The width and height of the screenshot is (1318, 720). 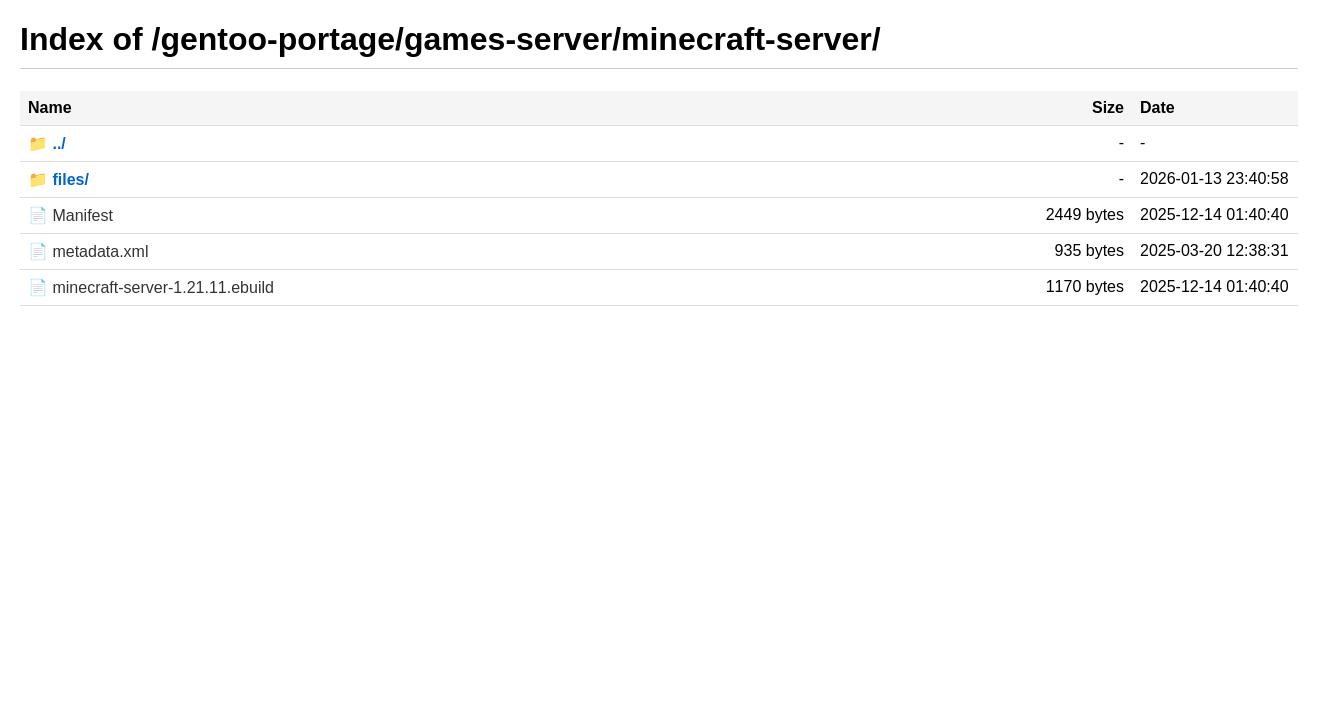 I want to click on 📄 metadata.xml, so click(x=88, y=251).